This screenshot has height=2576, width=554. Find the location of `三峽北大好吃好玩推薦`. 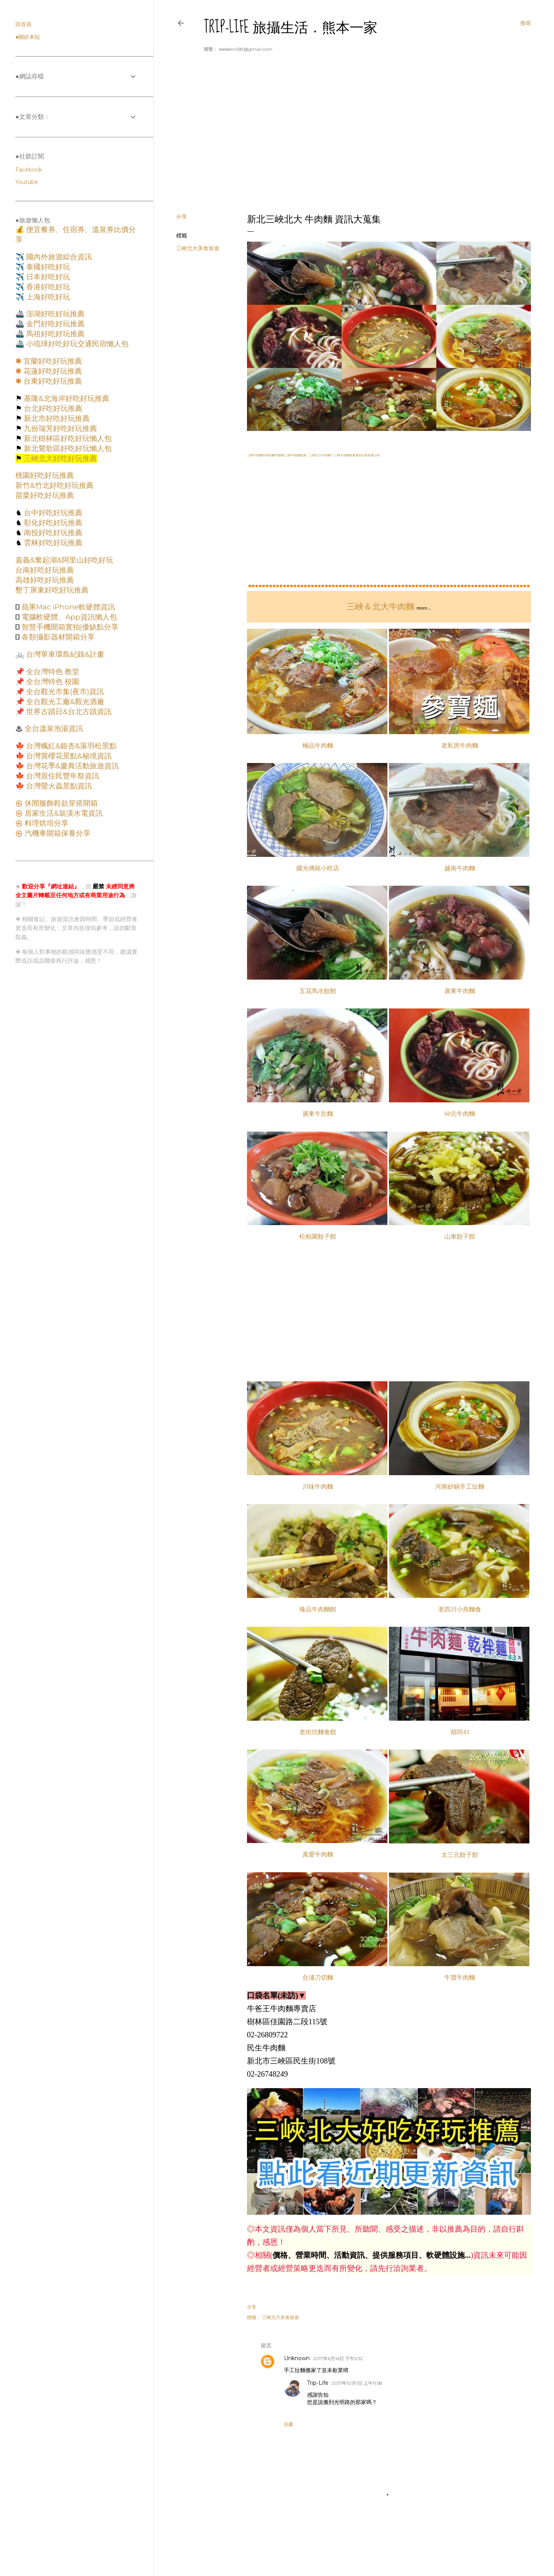

三峽北大好吃好玩推薦 is located at coordinates (59, 458).